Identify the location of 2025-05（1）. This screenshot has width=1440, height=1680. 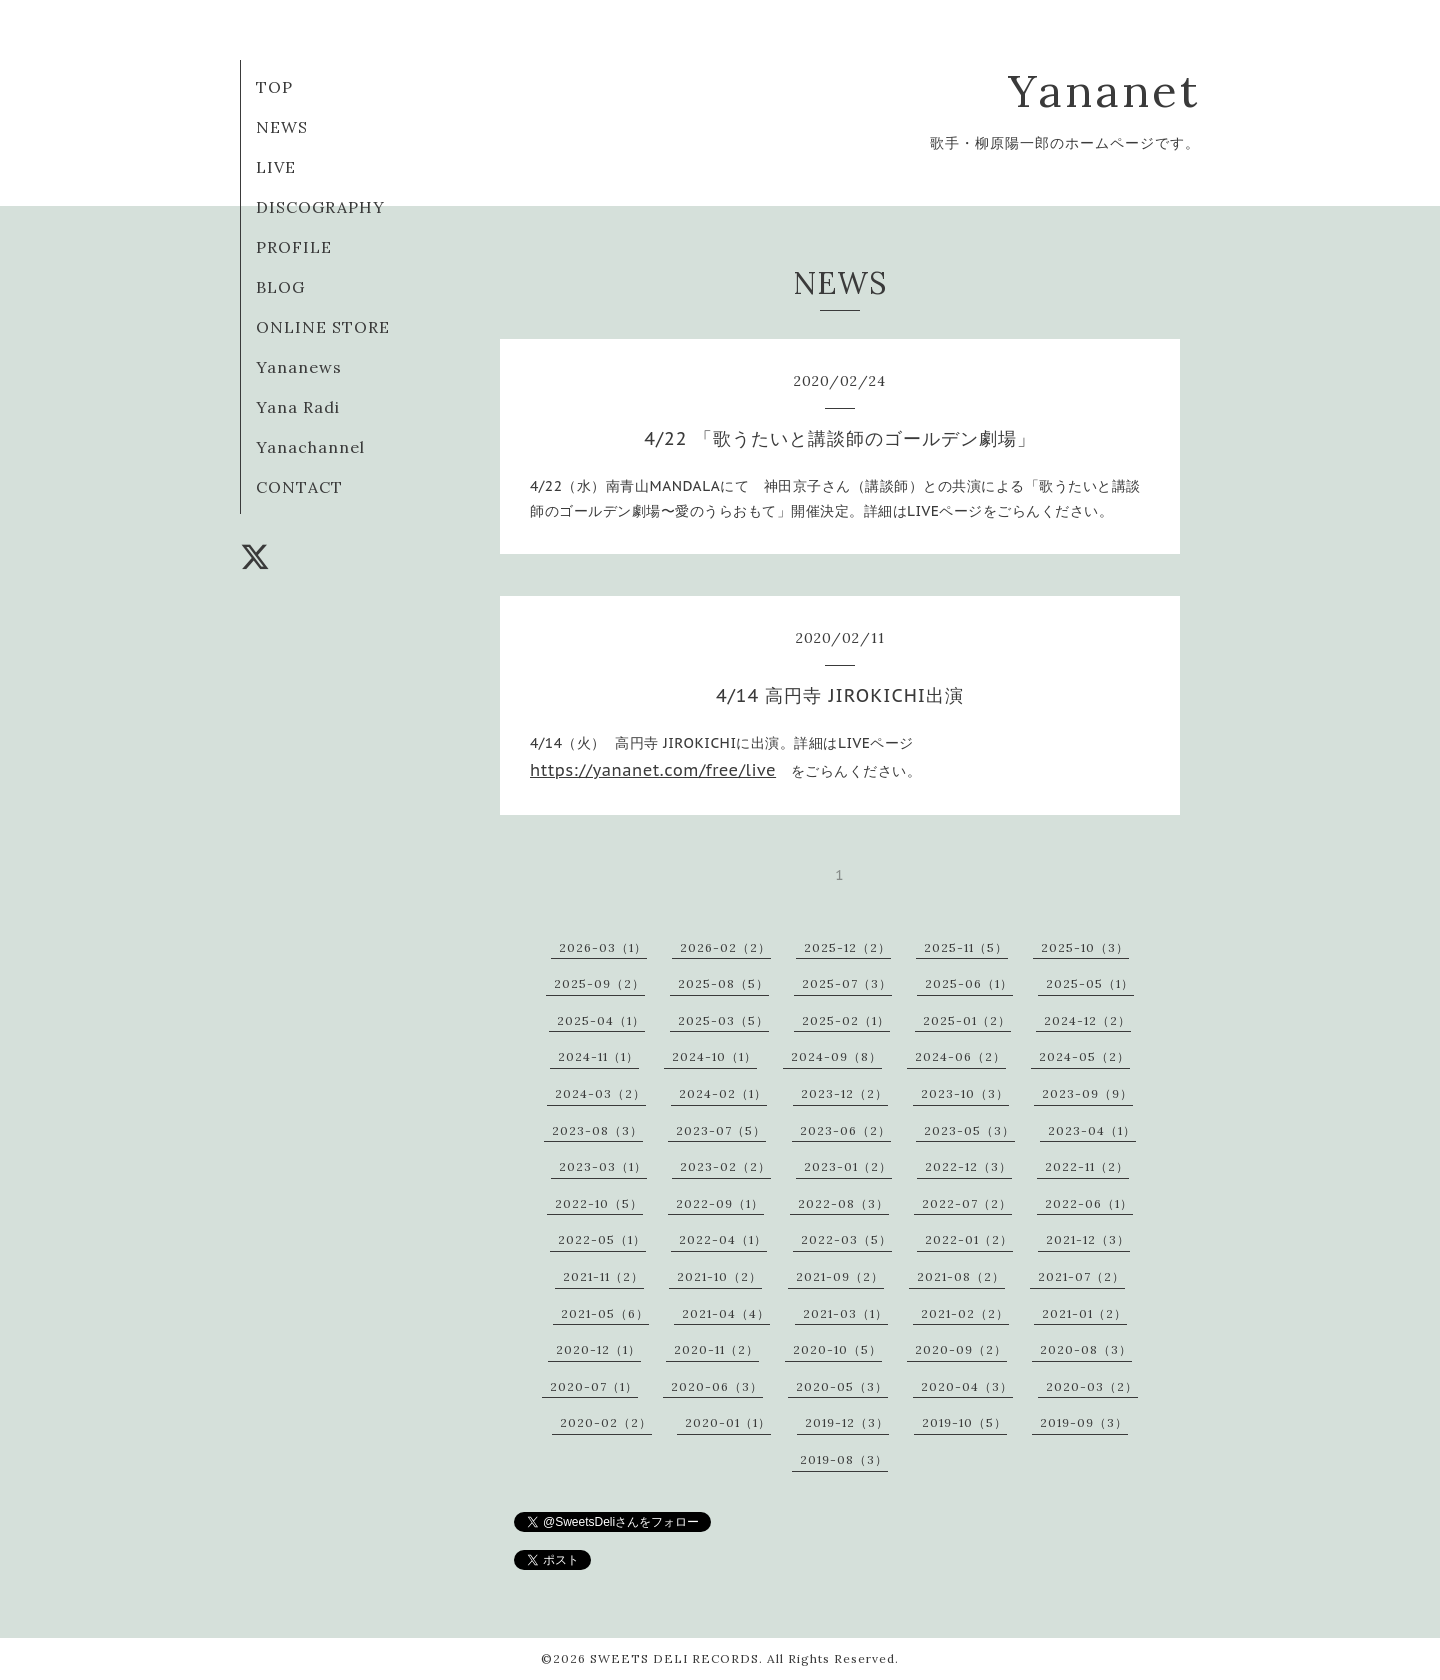
(1090, 983).